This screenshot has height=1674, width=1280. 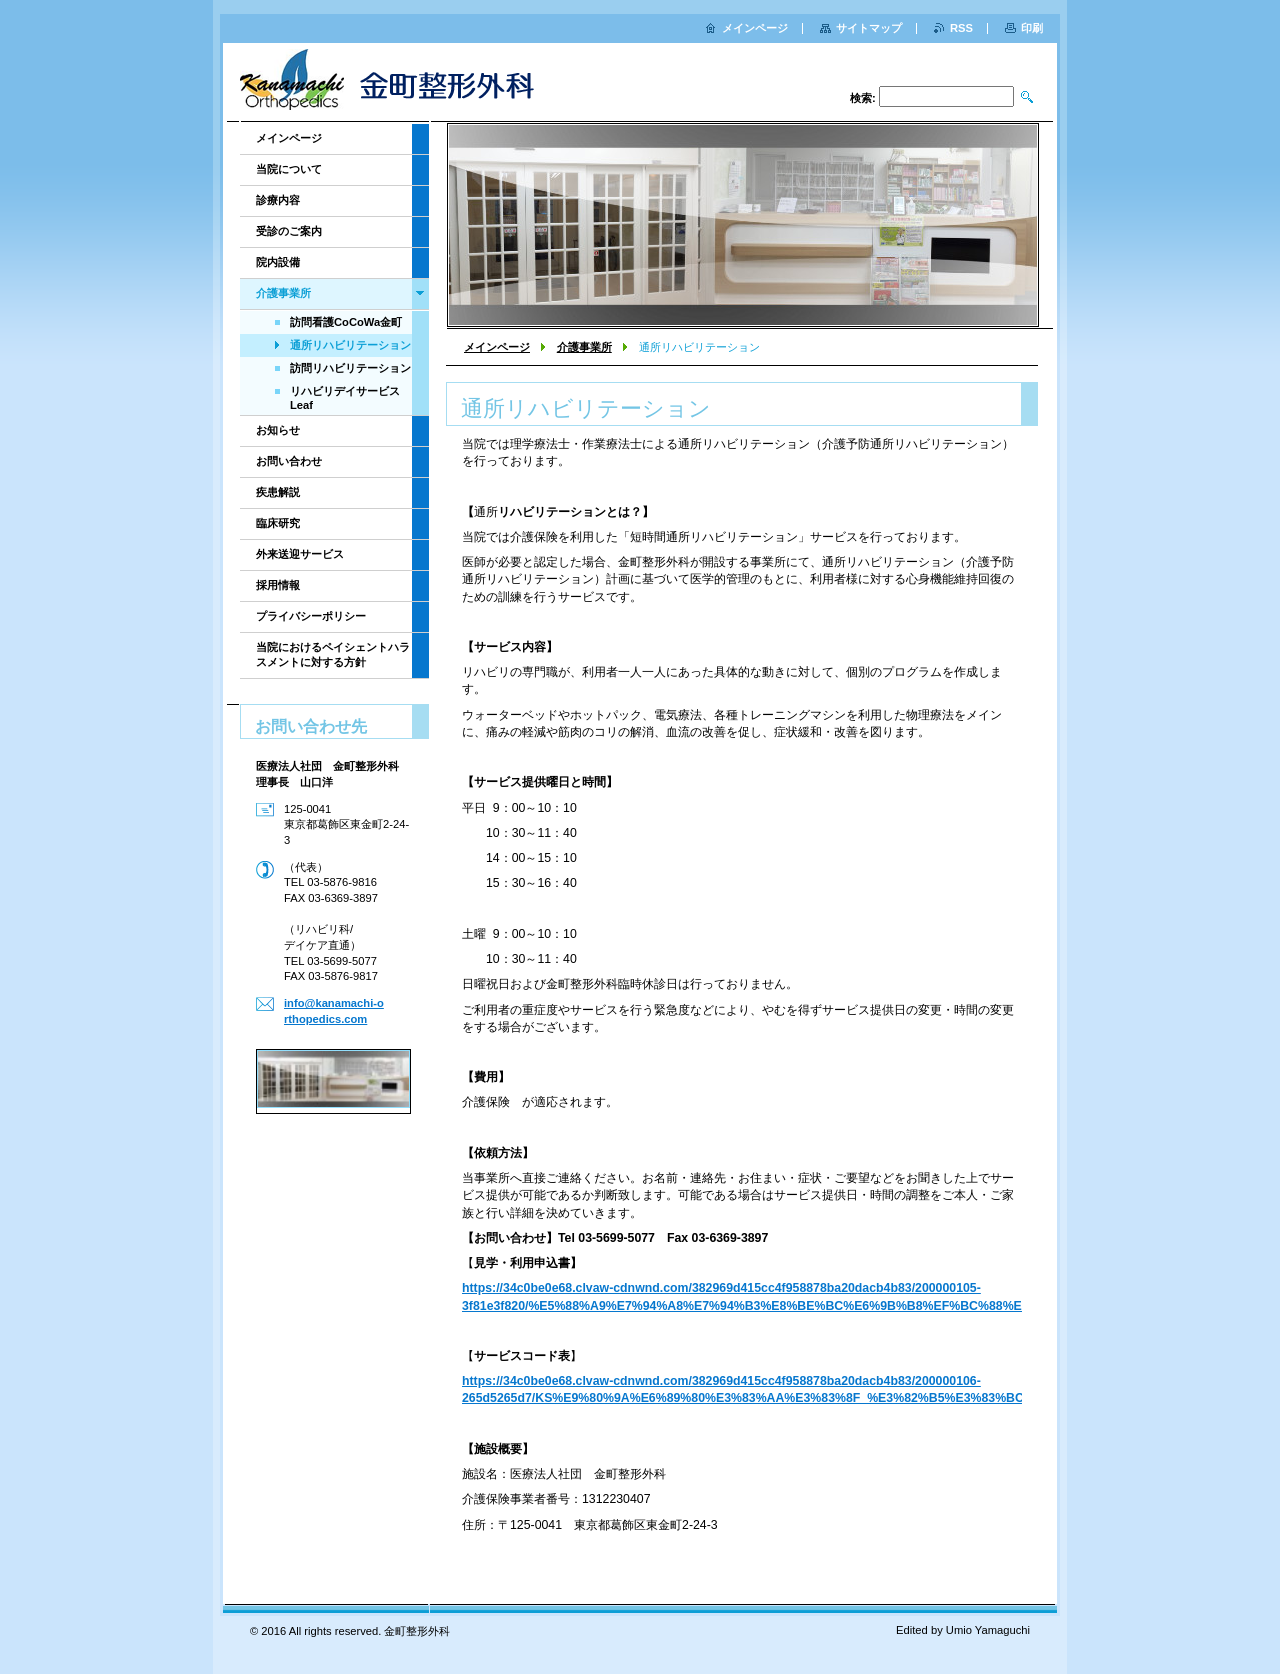 I want to click on 受診のご案内, so click(x=289, y=231).